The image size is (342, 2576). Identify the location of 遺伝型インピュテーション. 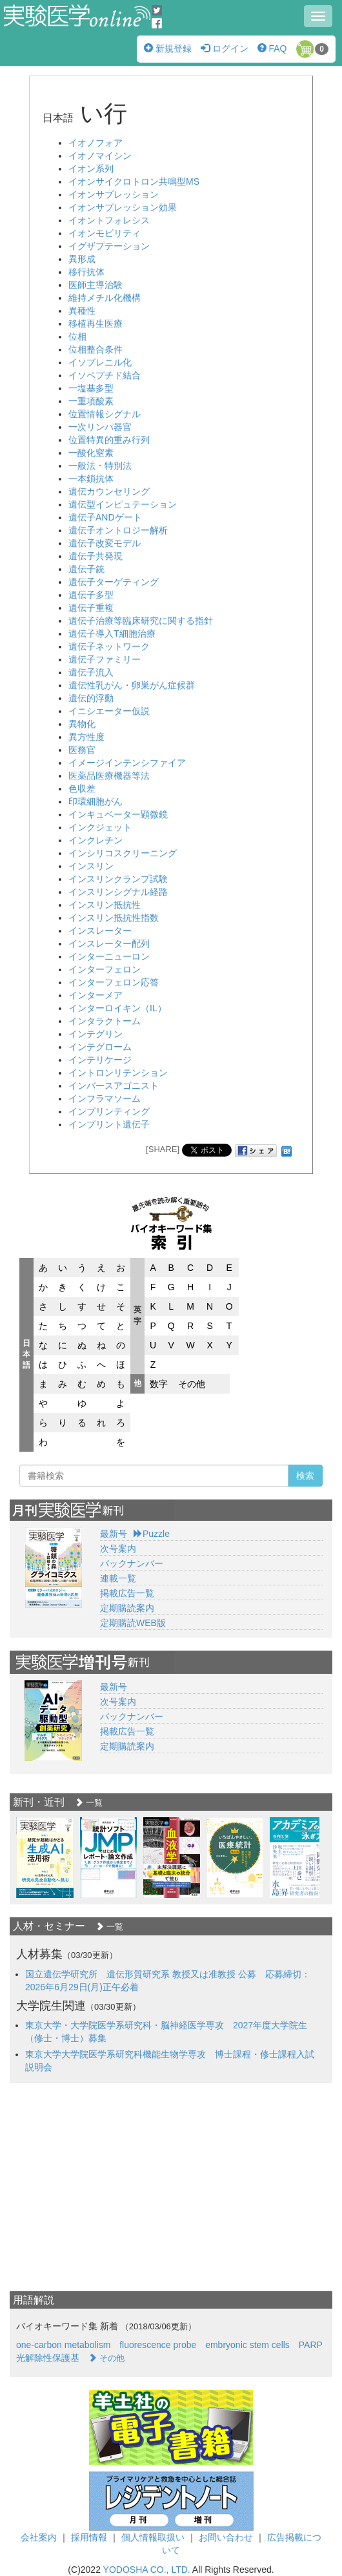
(122, 504).